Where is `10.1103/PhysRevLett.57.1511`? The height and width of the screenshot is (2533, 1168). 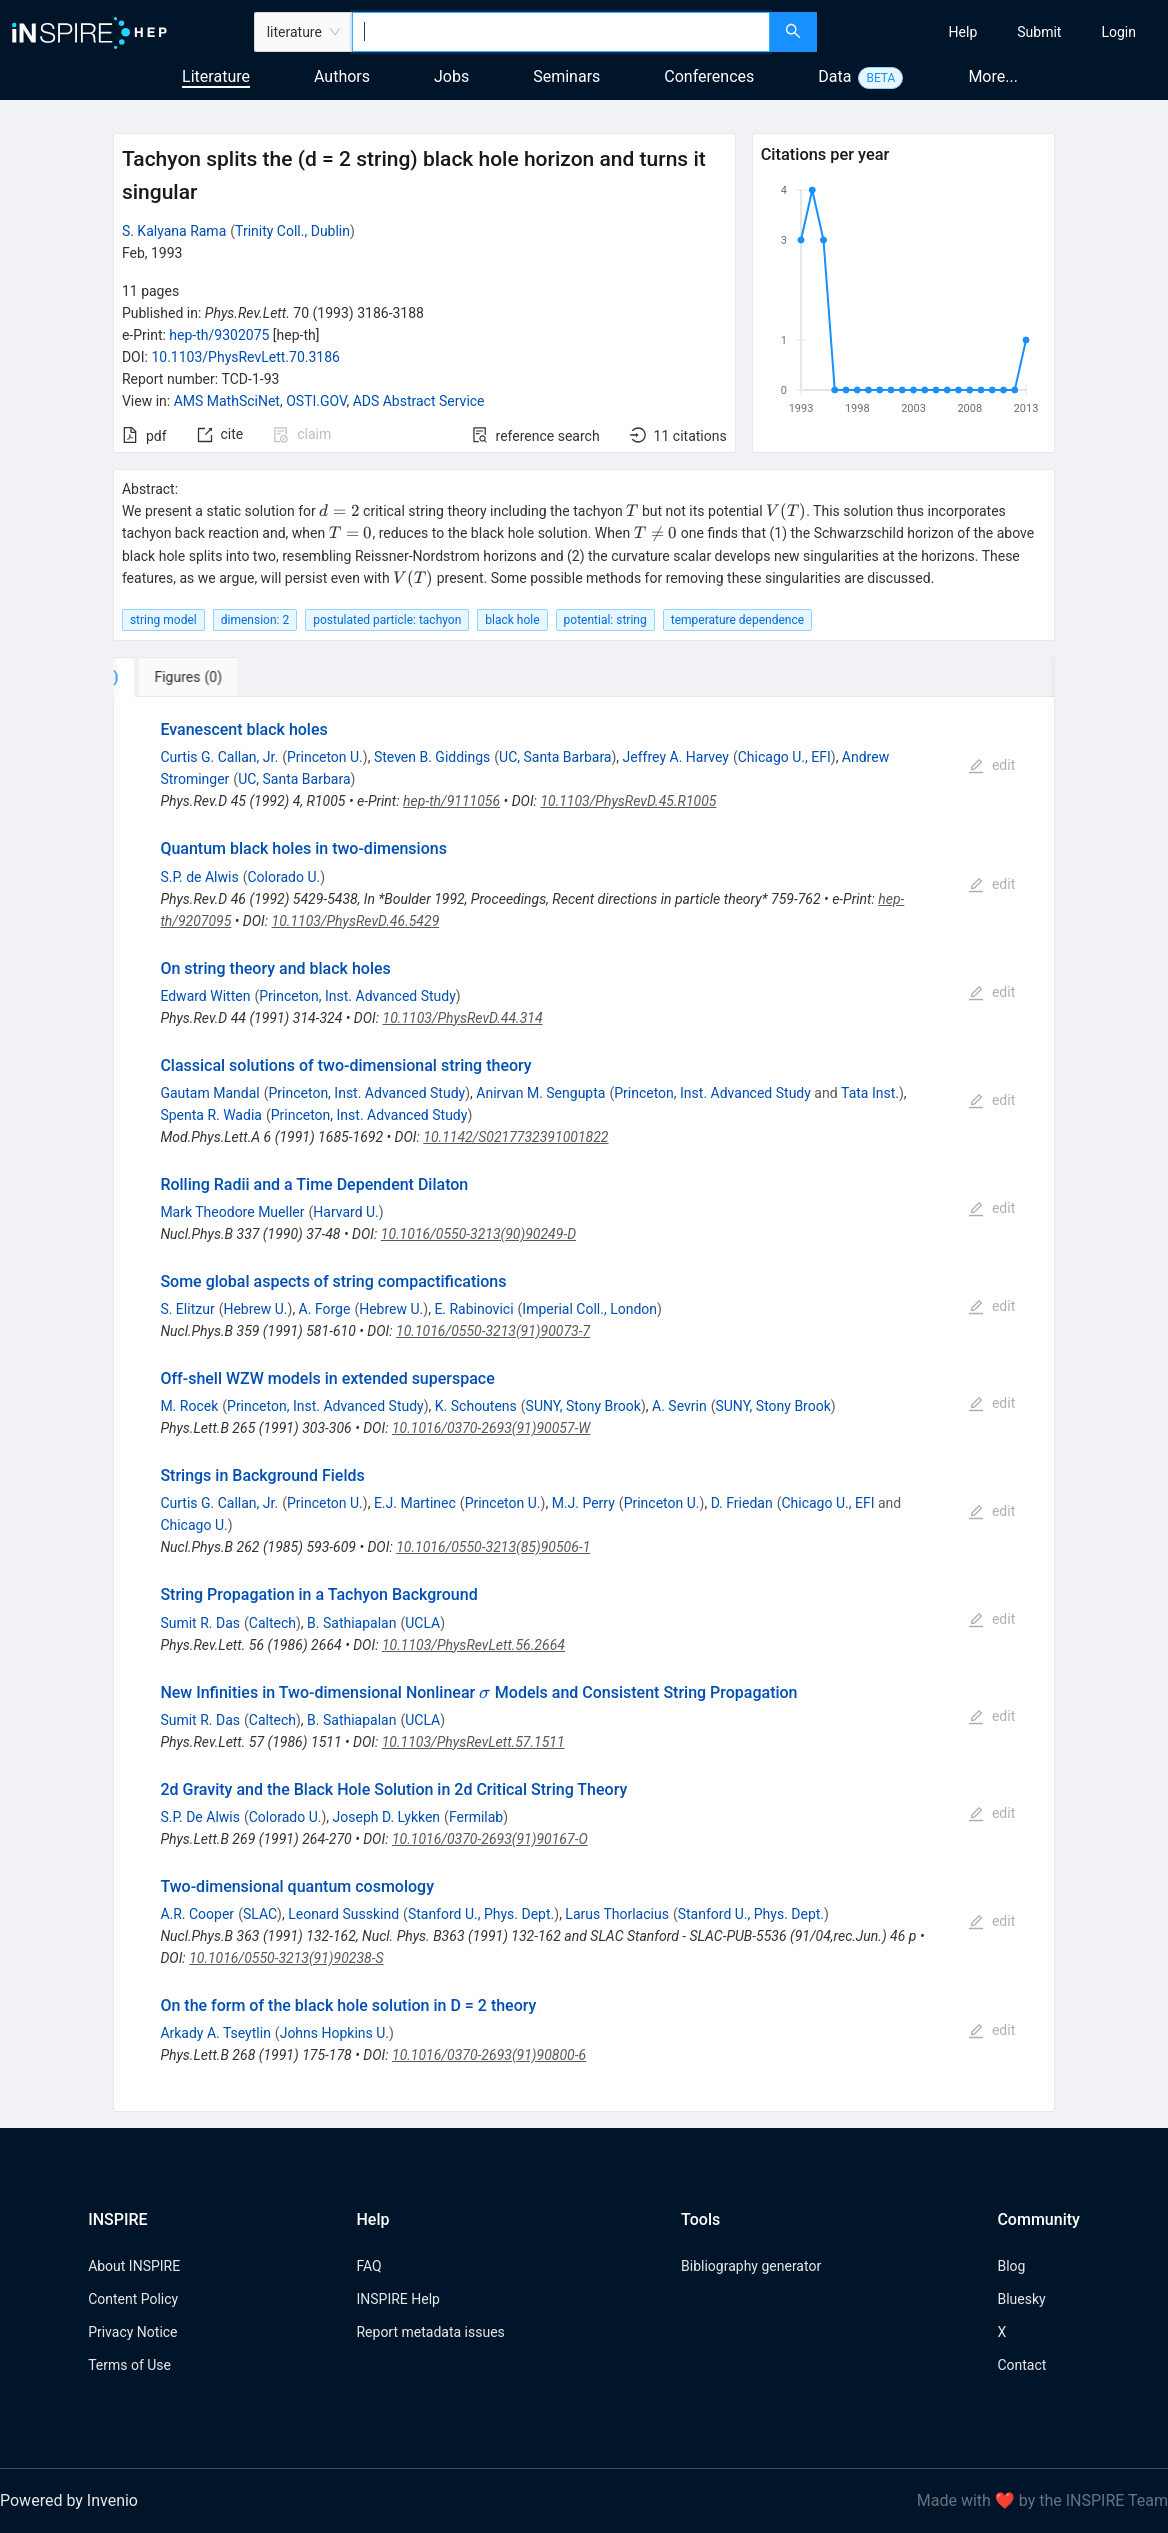 10.1103/PhysRevLett.57.1511 is located at coordinates (473, 1742).